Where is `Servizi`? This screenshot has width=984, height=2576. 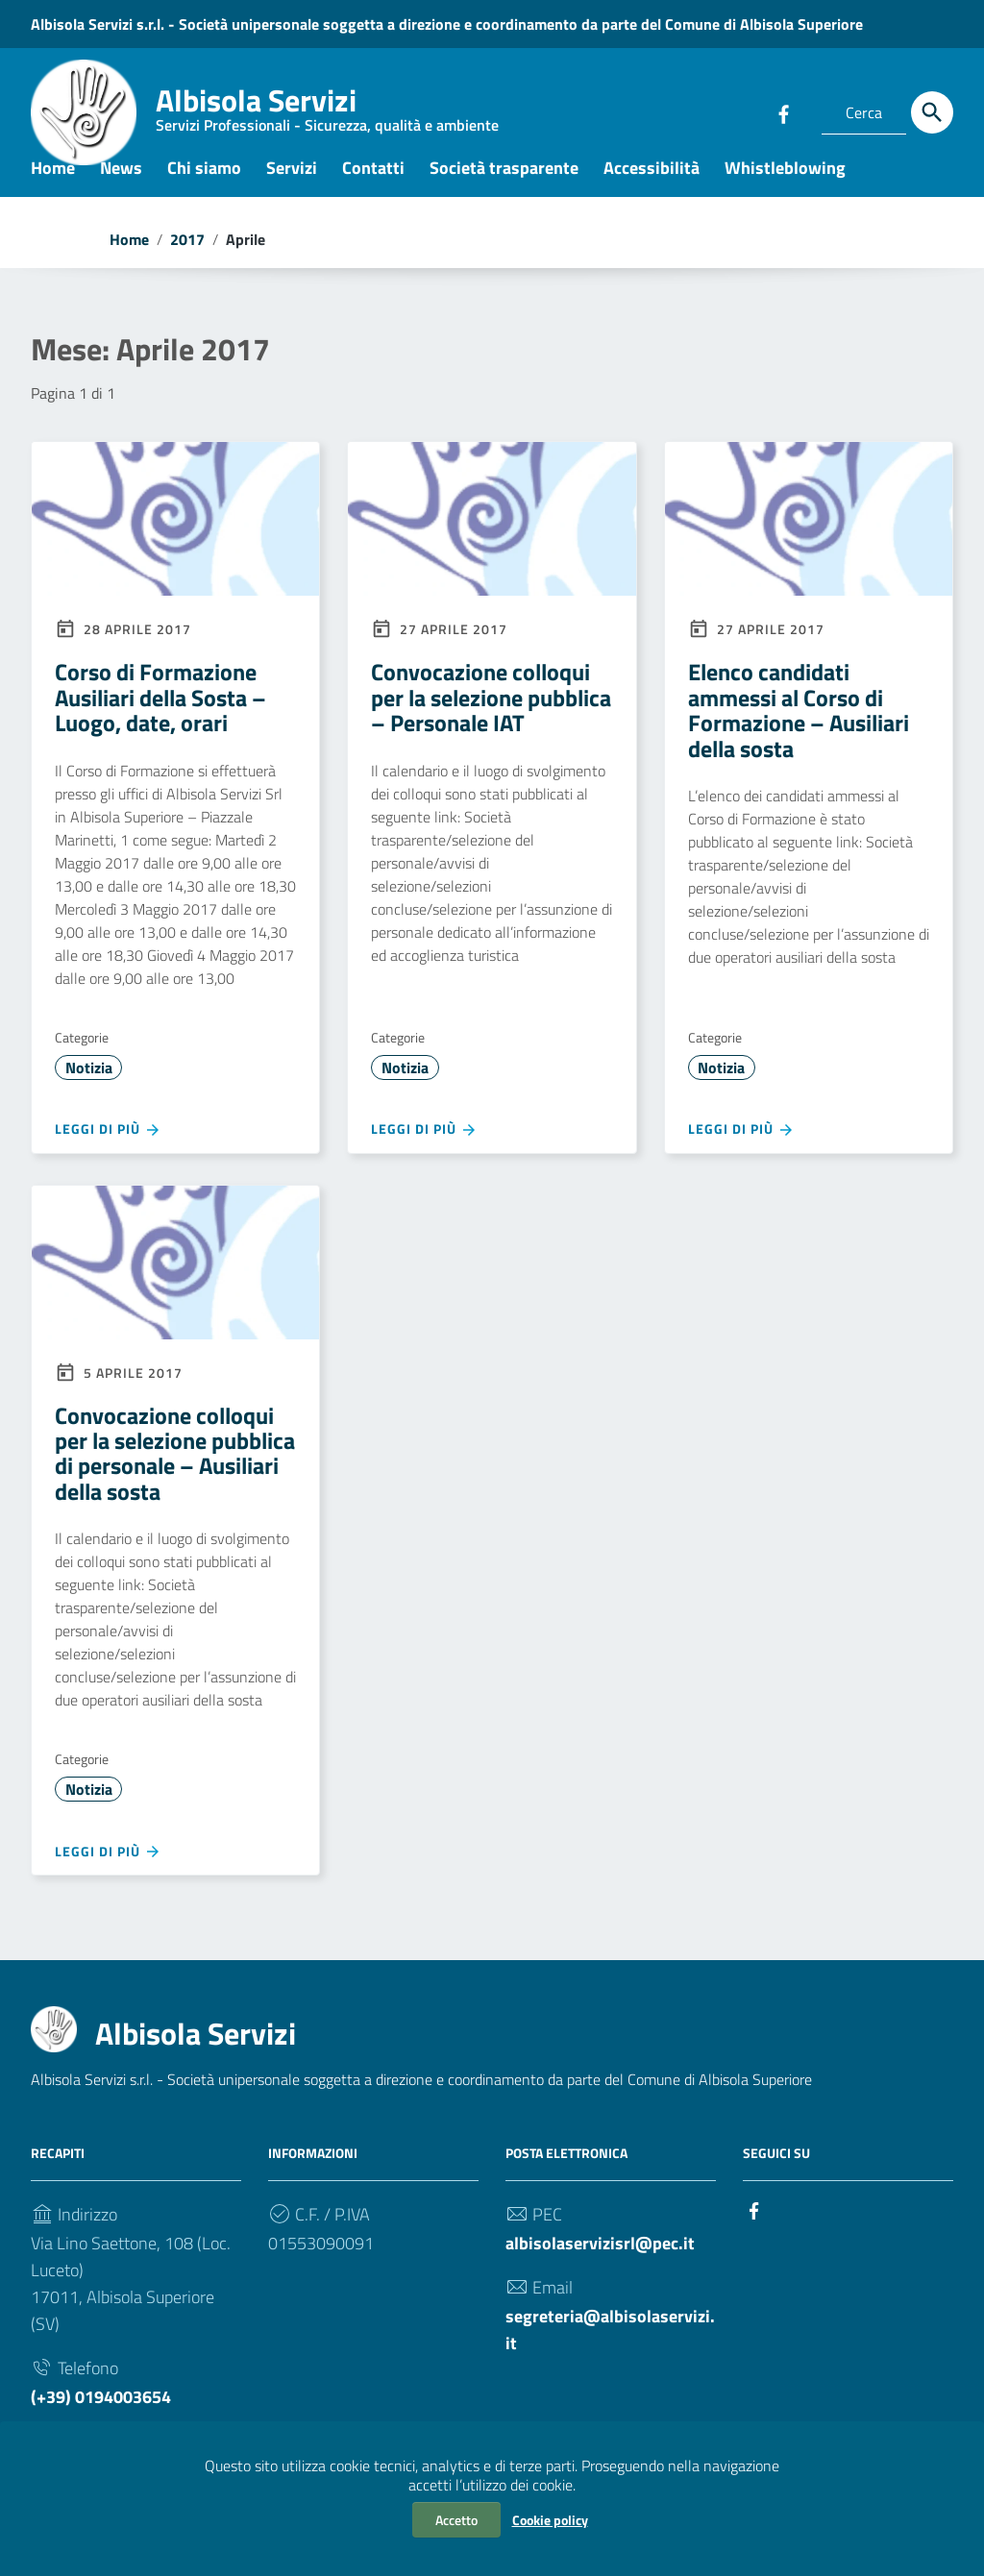 Servizi is located at coordinates (291, 186).